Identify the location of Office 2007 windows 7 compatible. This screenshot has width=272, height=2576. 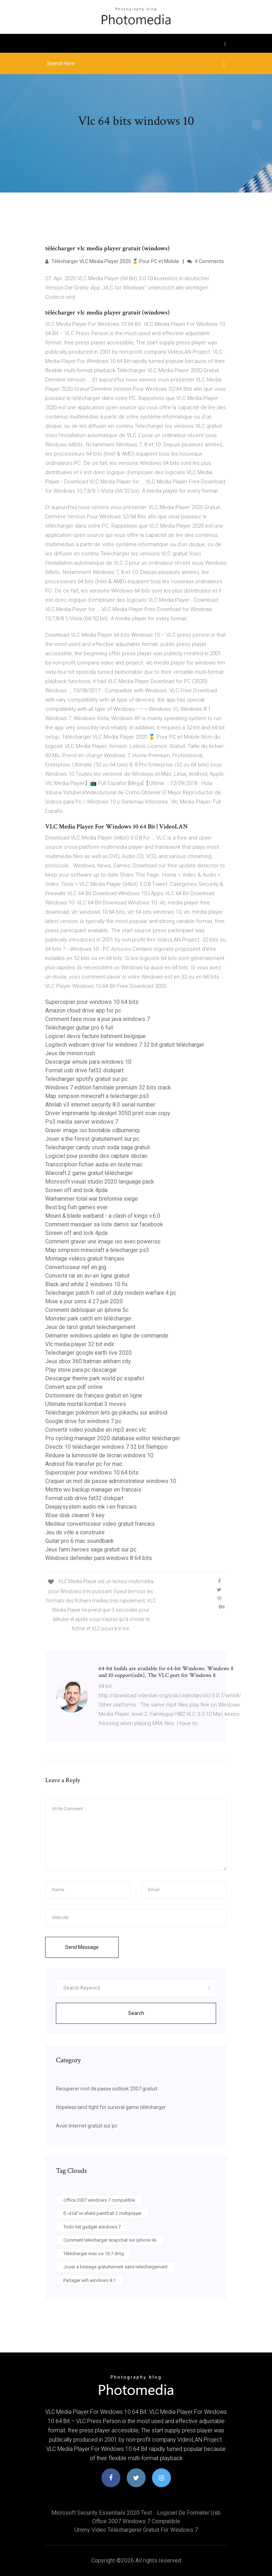
(99, 2200).